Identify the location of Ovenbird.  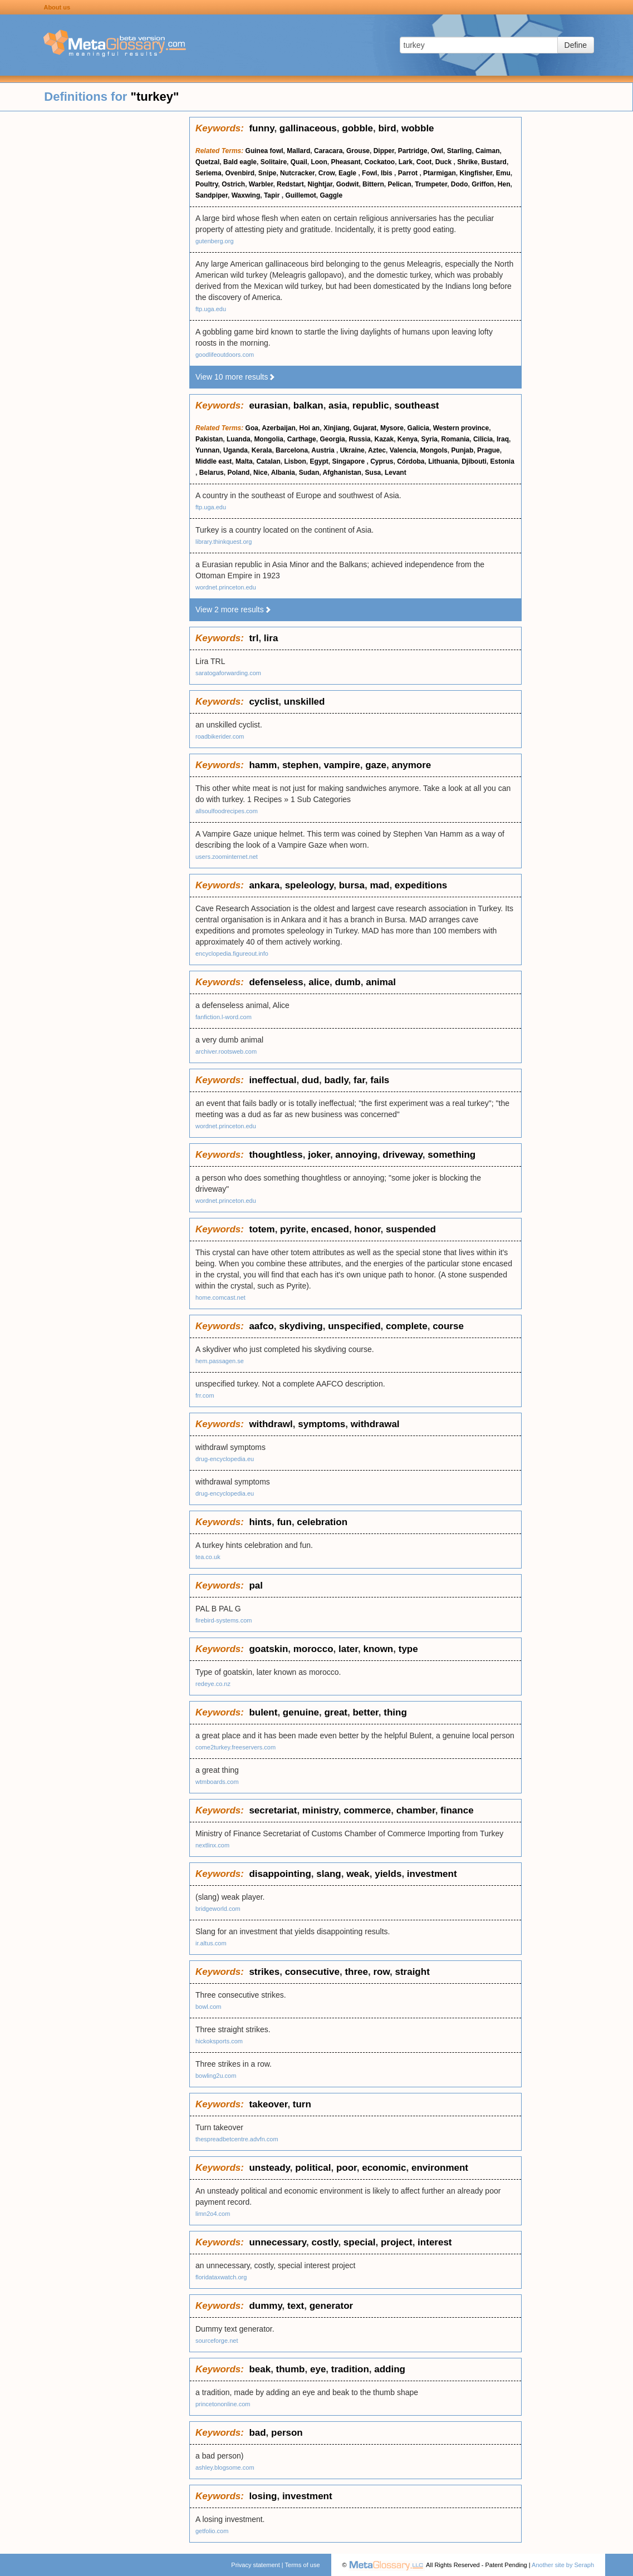
(239, 173).